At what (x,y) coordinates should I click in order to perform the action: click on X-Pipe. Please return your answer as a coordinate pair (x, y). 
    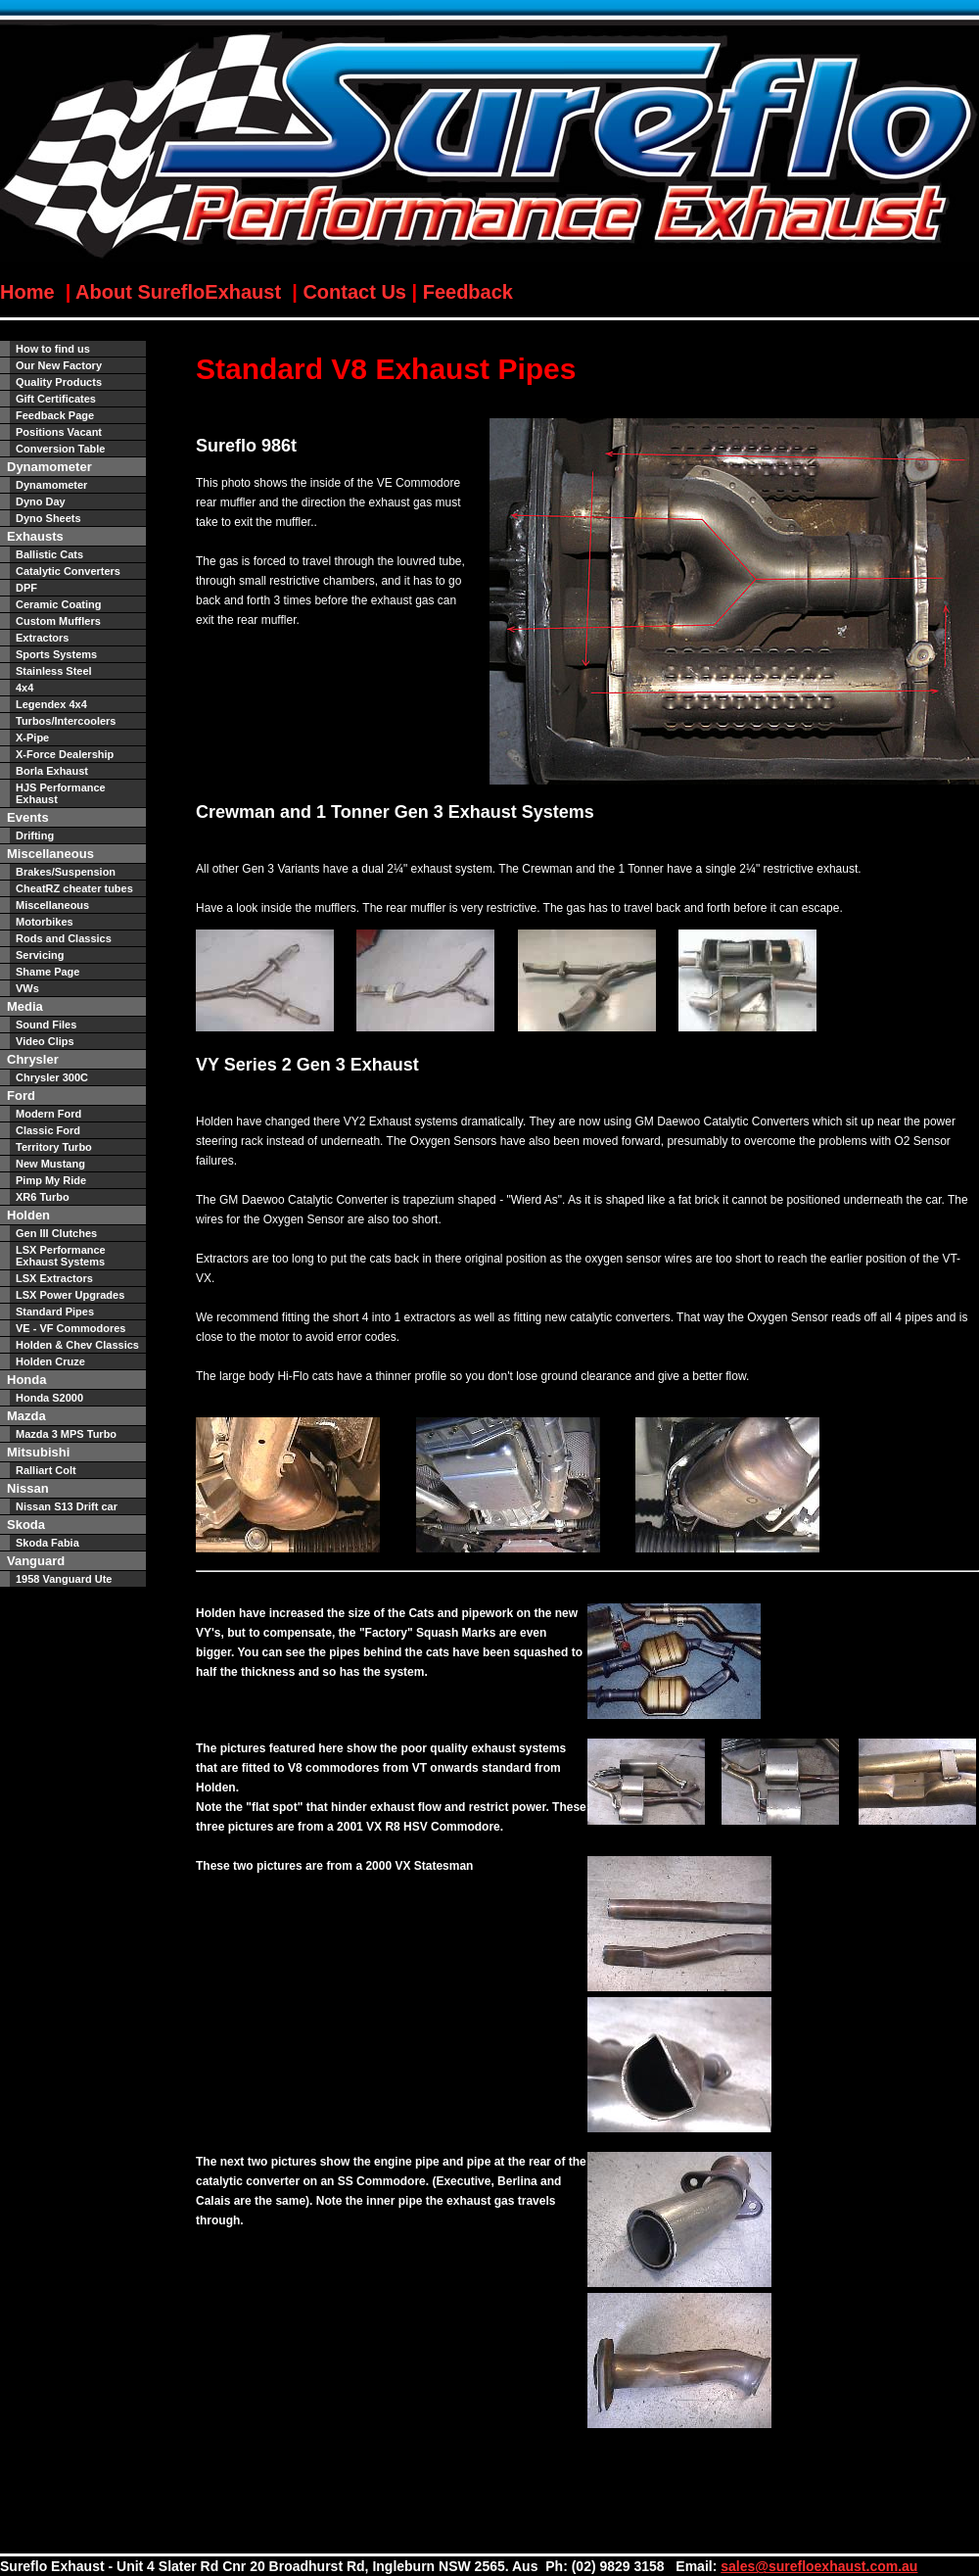
    Looking at the image, I should click on (32, 737).